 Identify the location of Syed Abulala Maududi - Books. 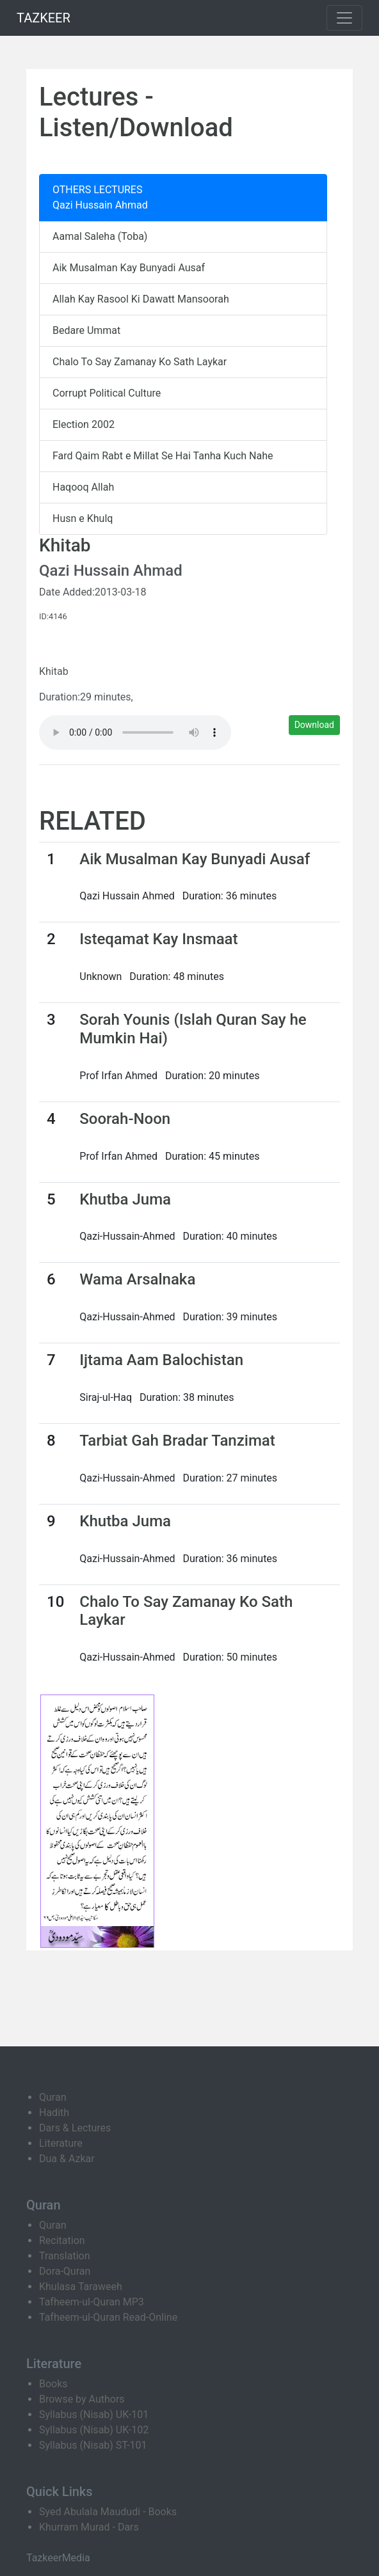
(108, 2512).